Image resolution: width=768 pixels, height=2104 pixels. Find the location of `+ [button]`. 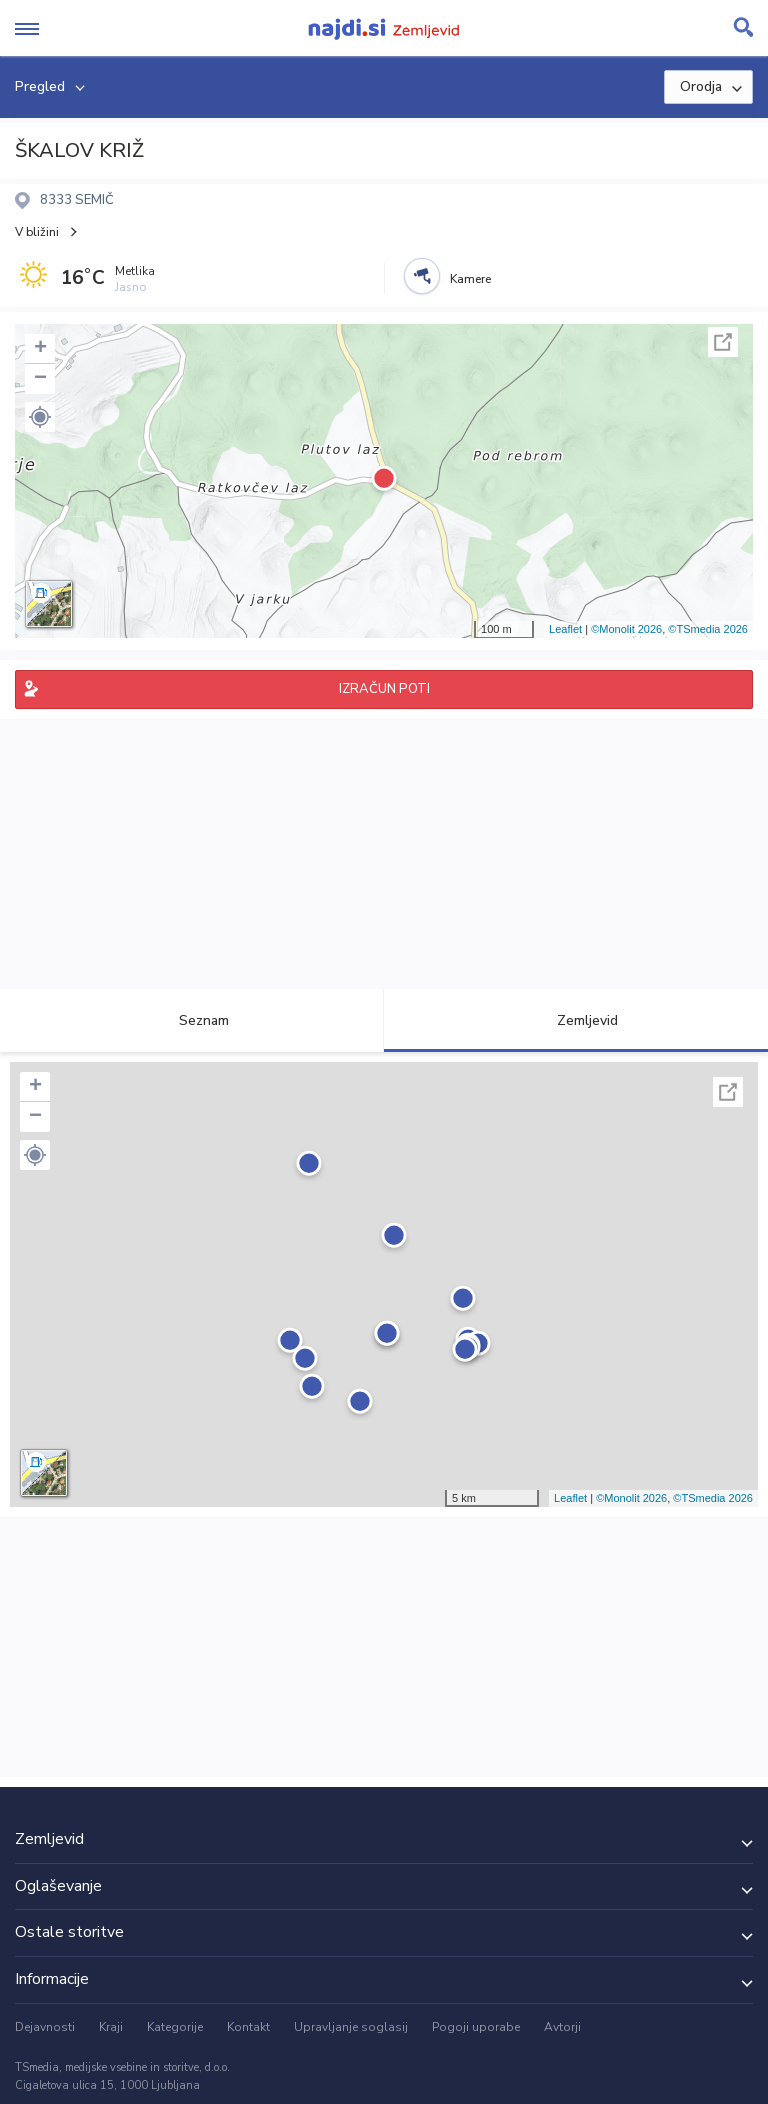

+ [button] is located at coordinates (40, 349).